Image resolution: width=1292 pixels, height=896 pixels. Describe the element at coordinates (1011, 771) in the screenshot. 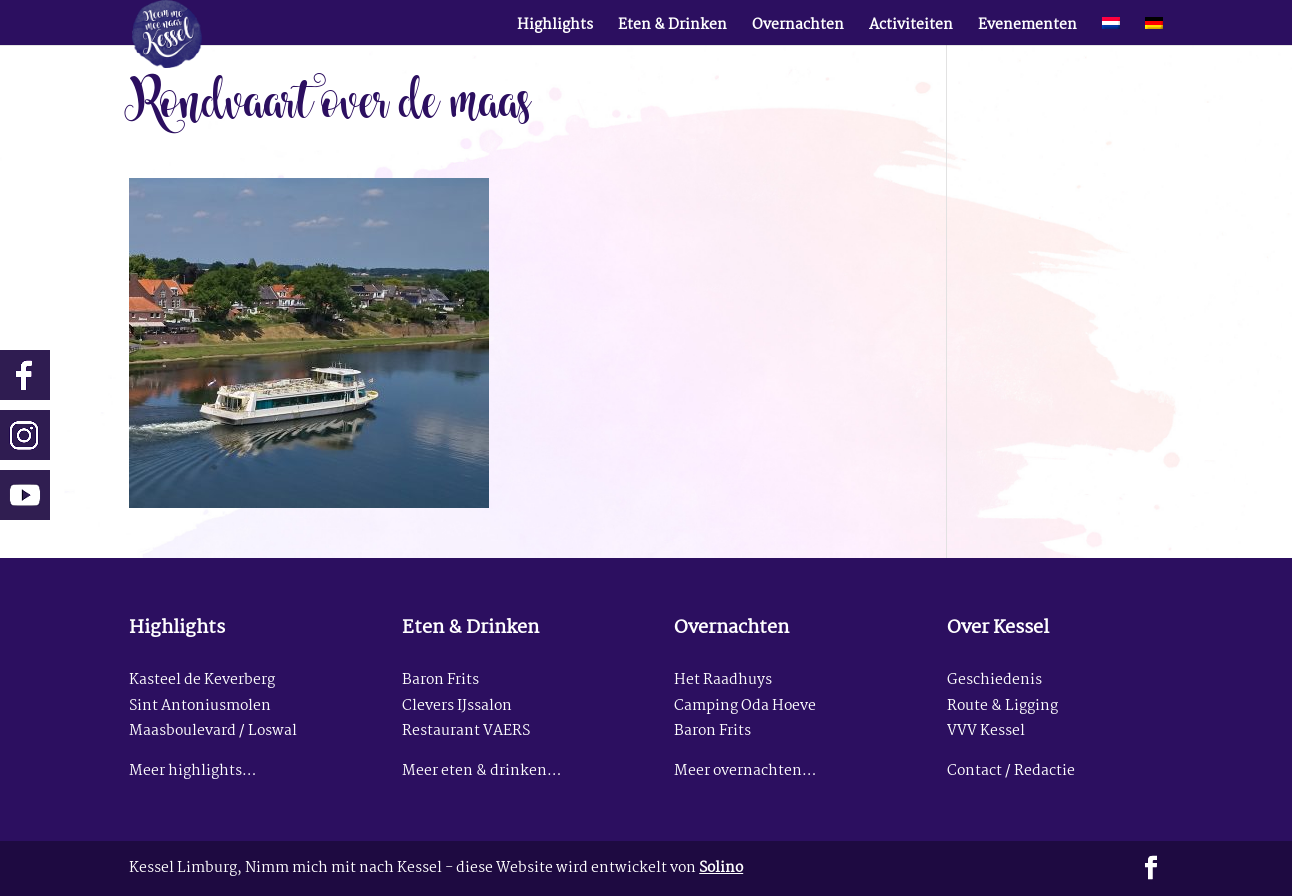

I see `Contact / Redactie` at that location.